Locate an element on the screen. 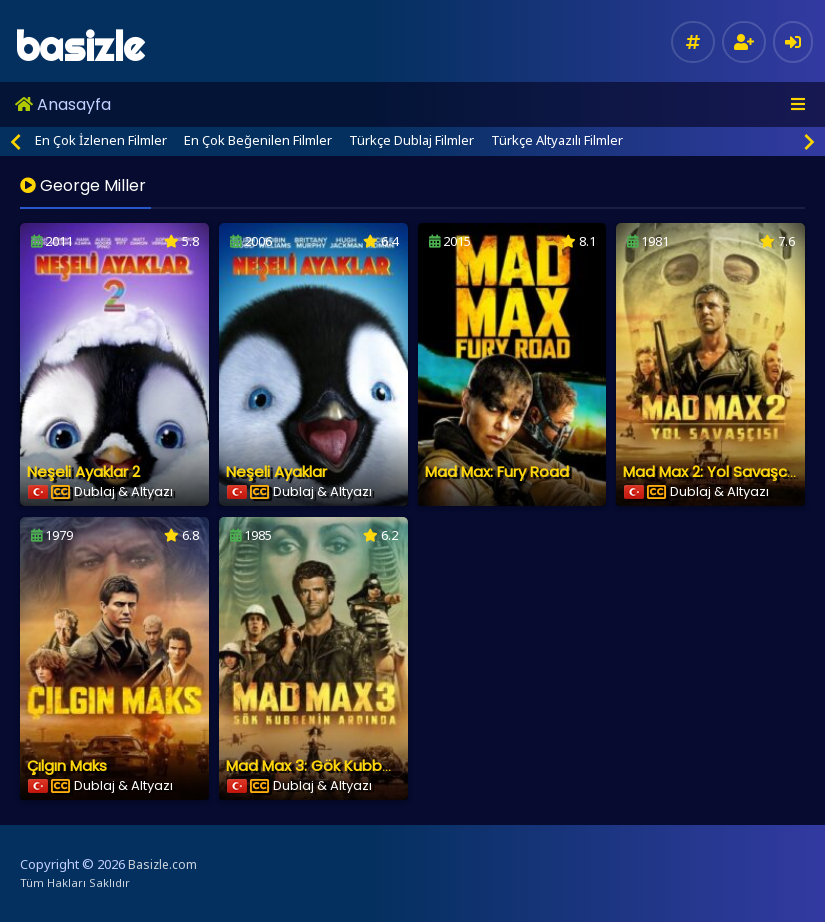 The width and height of the screenshot is (825, 922). Basizle.com is located at coordinates (162, 864).